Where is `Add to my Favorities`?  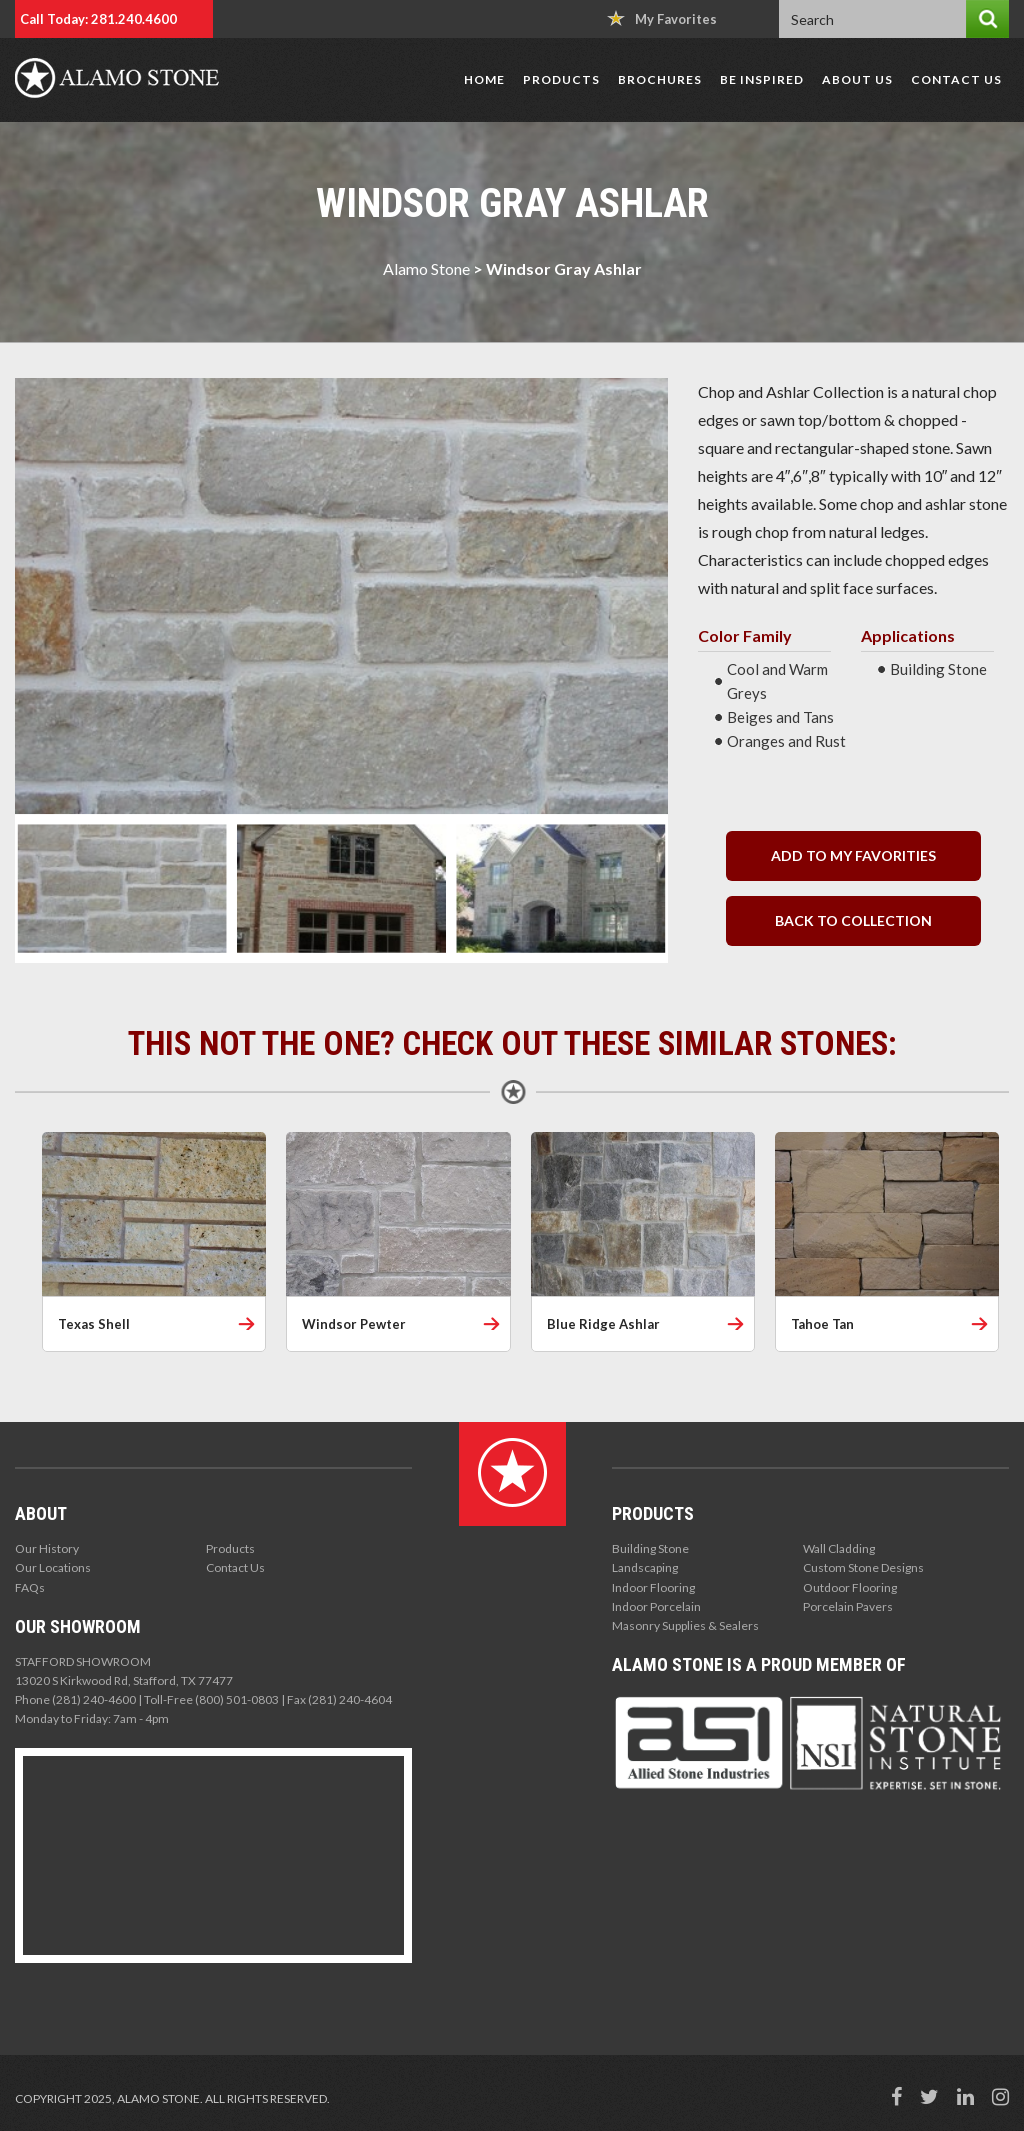 Add to my Favorities is located at coordinates (853, 855).